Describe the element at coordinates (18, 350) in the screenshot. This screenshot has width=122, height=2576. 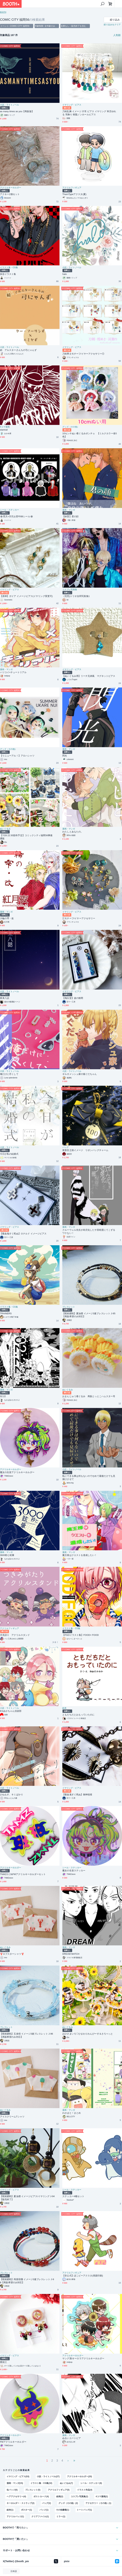
I see `続 アルスターさんちの弓にゃんず` at that location.